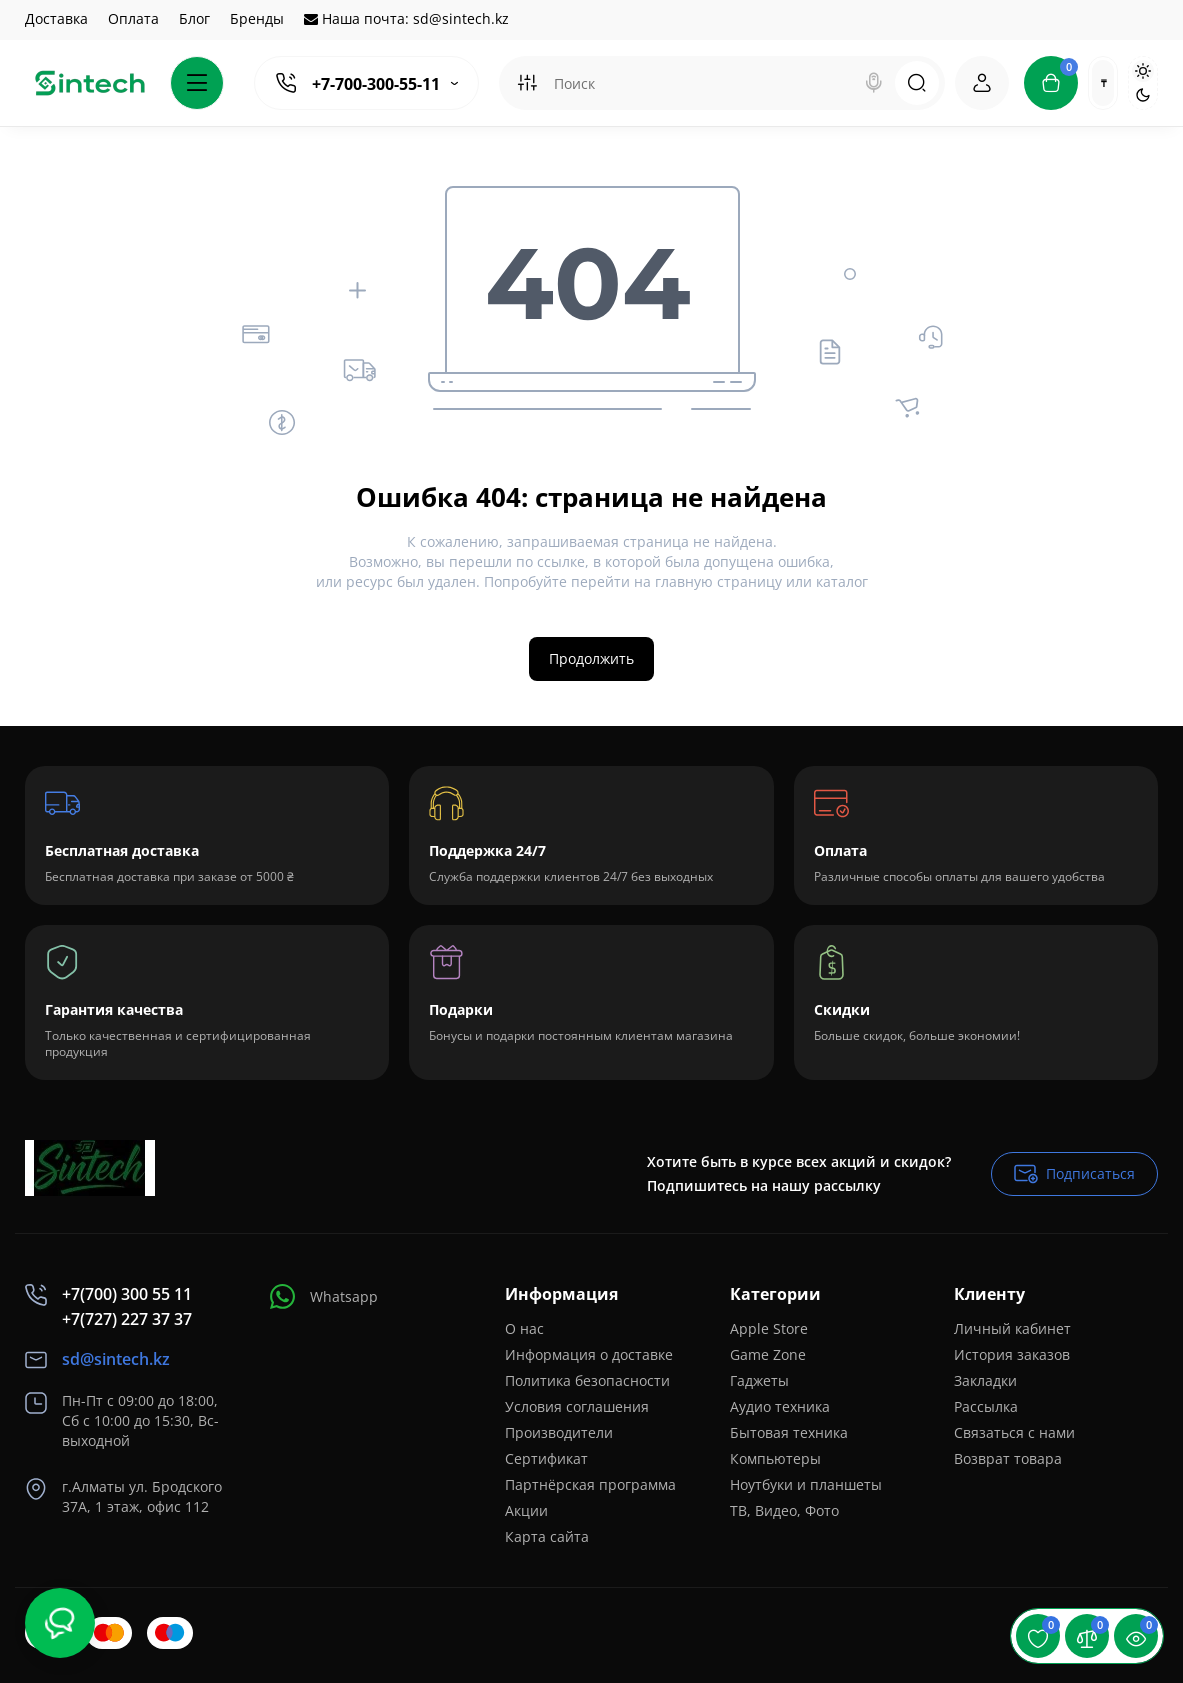 The image size is (1183, 1683). What do you see at coordinates (806, 1484) in the screenshot?
I see `Ноутбуки и планшеты` at bounding box center [806, 1484].